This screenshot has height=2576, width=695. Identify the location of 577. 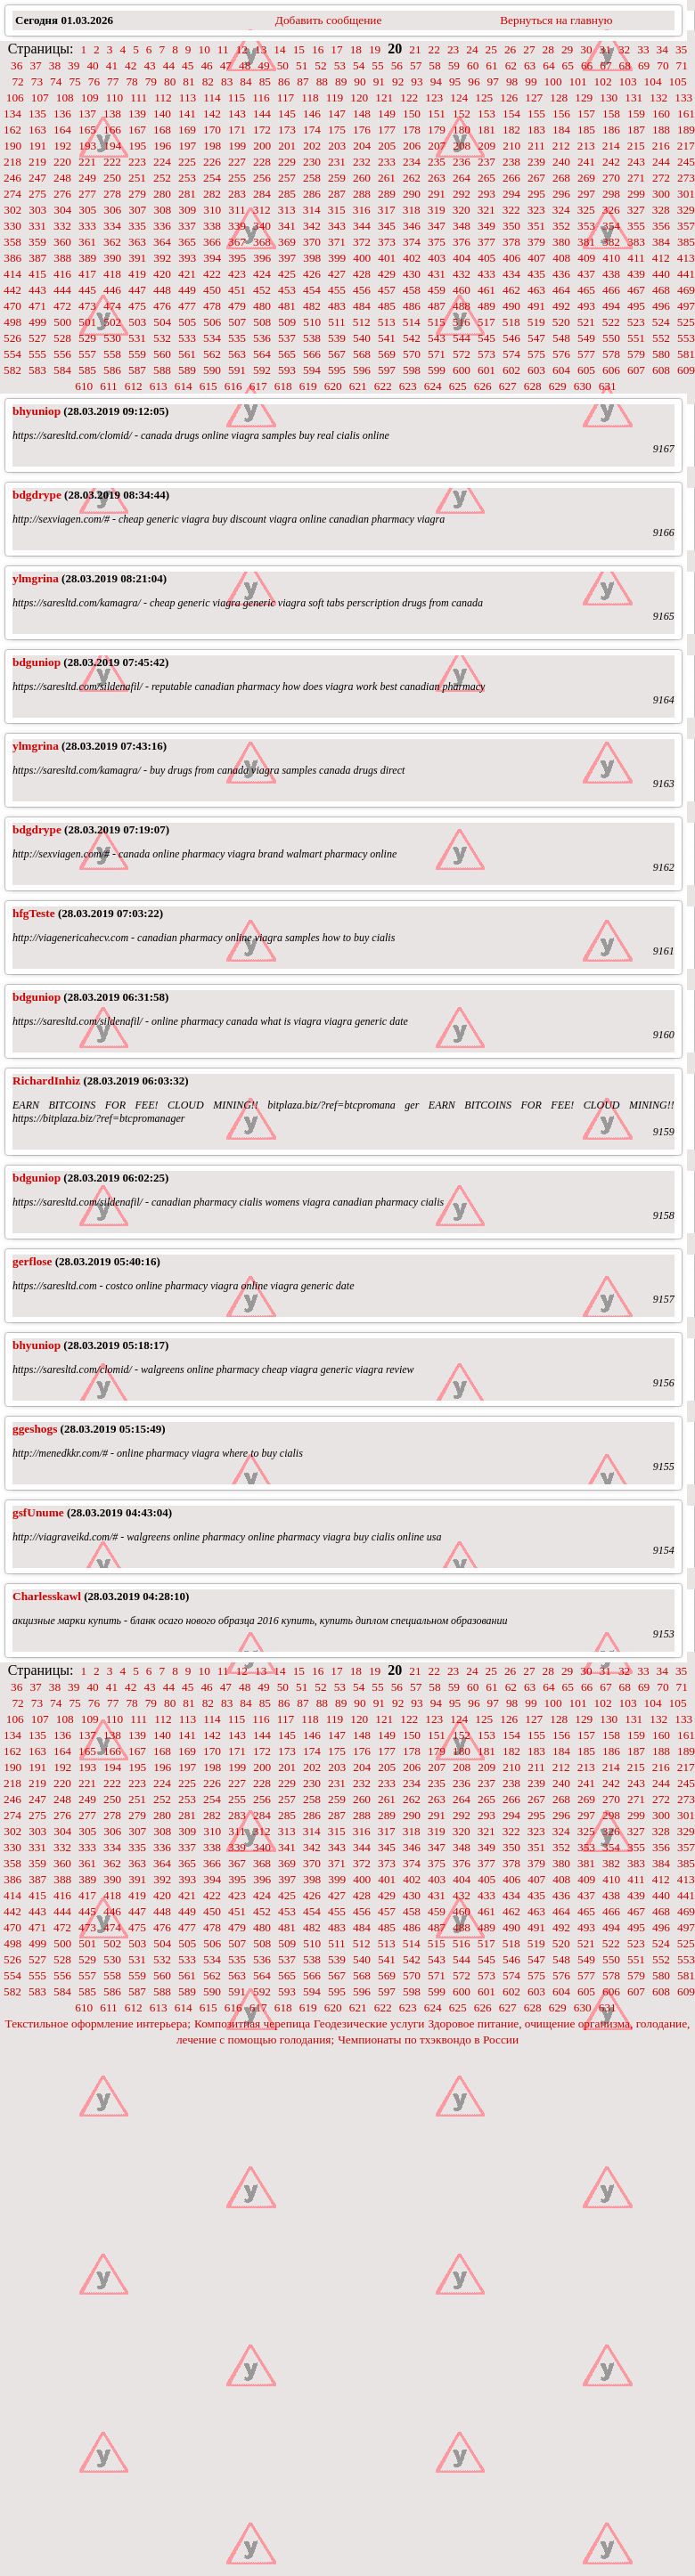
(586, 354).